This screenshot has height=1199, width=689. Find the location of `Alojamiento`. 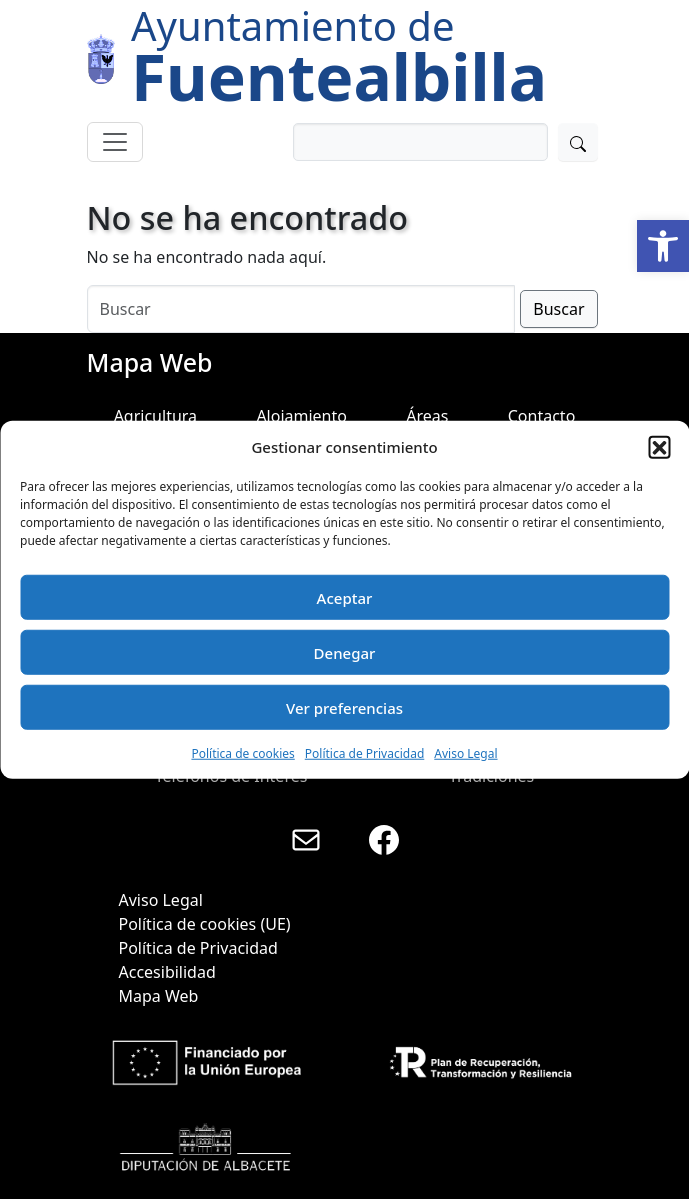

Alojamiento is located at coordinates (301, 416).